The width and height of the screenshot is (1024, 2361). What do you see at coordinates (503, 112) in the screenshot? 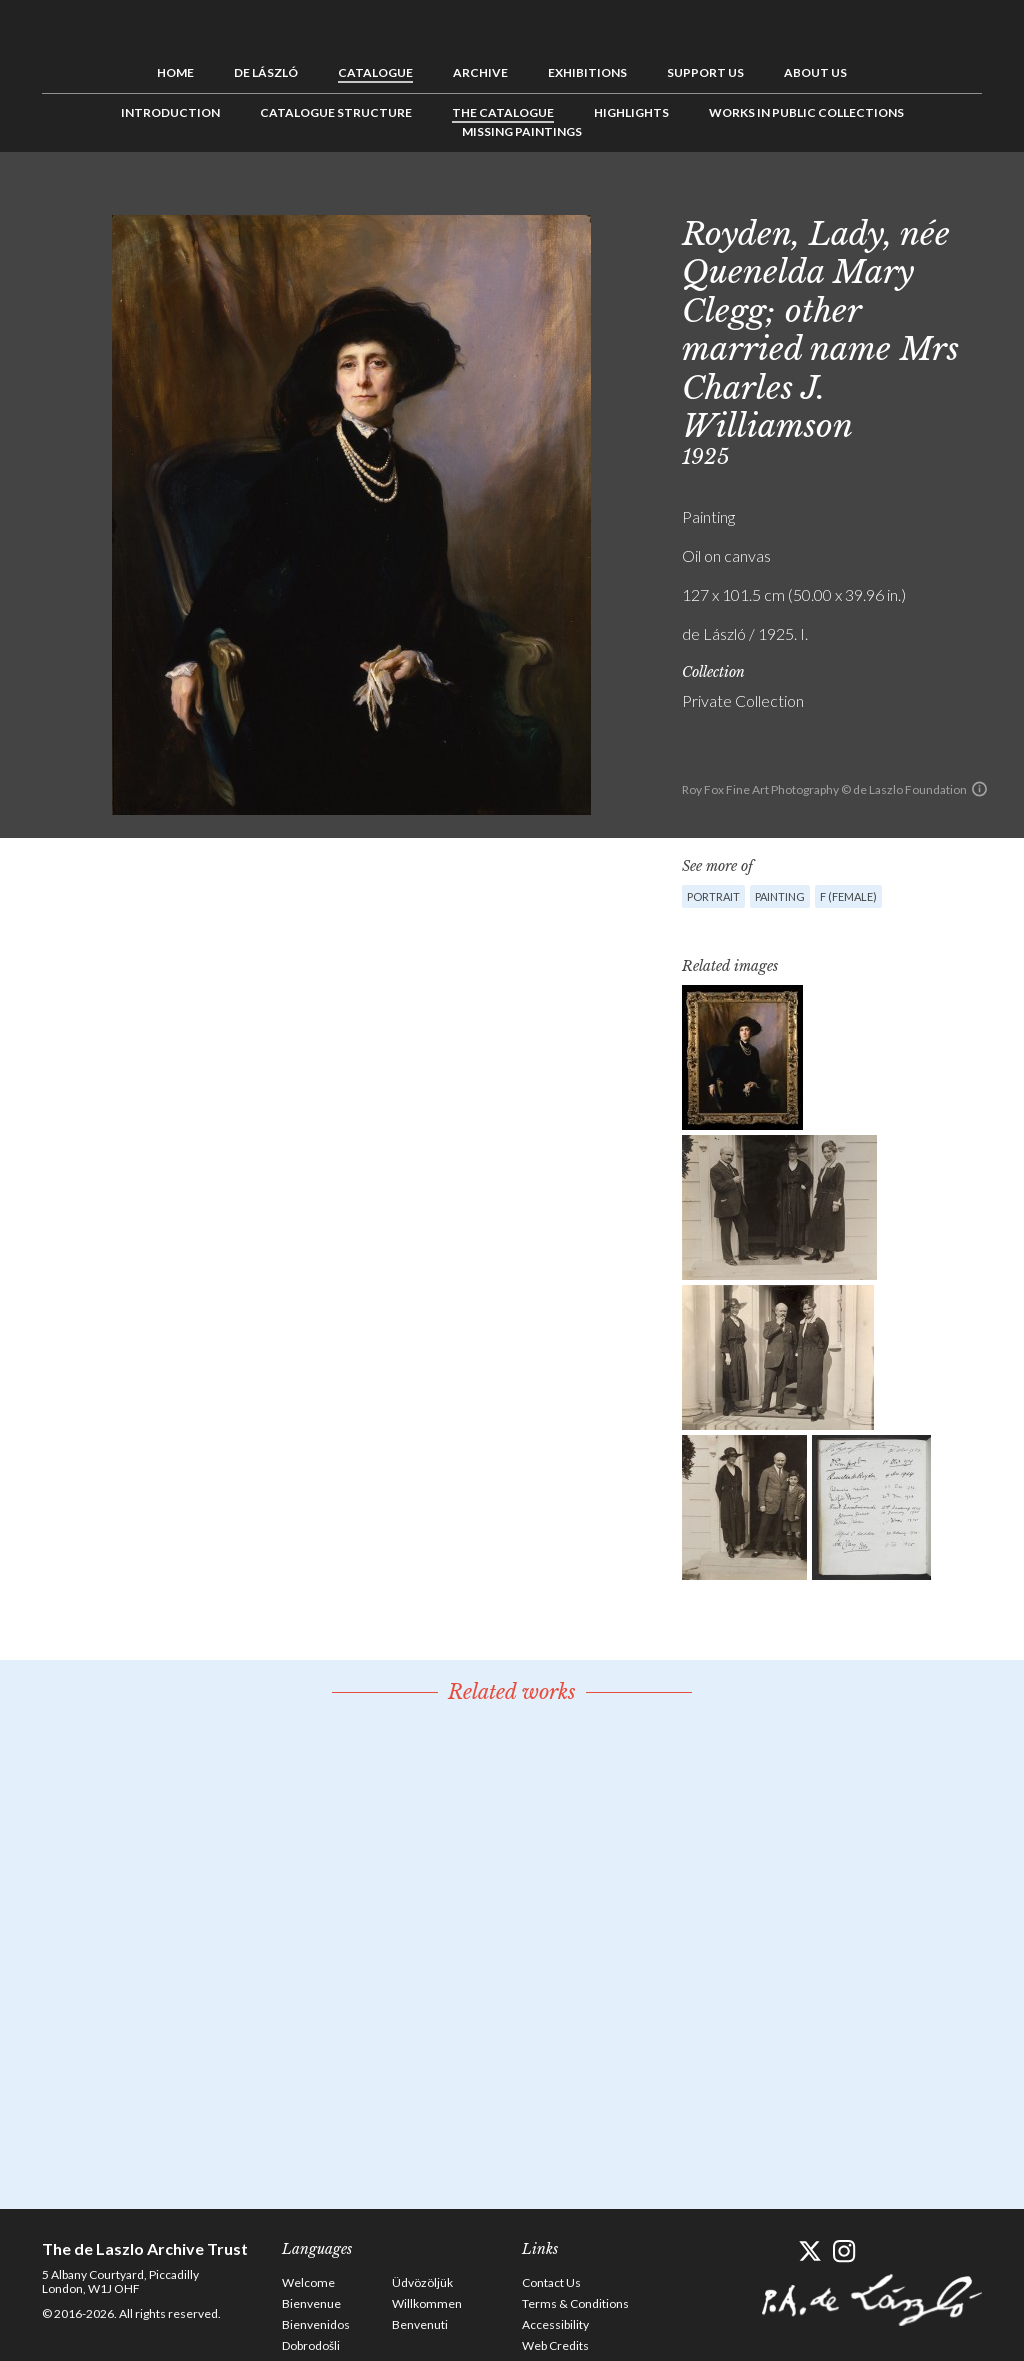
I see `The Catalogue` at bounding box center [503, 112].